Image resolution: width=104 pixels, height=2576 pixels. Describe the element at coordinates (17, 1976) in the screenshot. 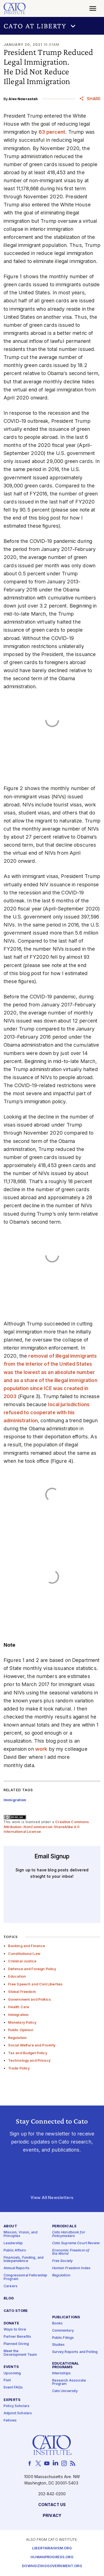

I see `Education` at that location.